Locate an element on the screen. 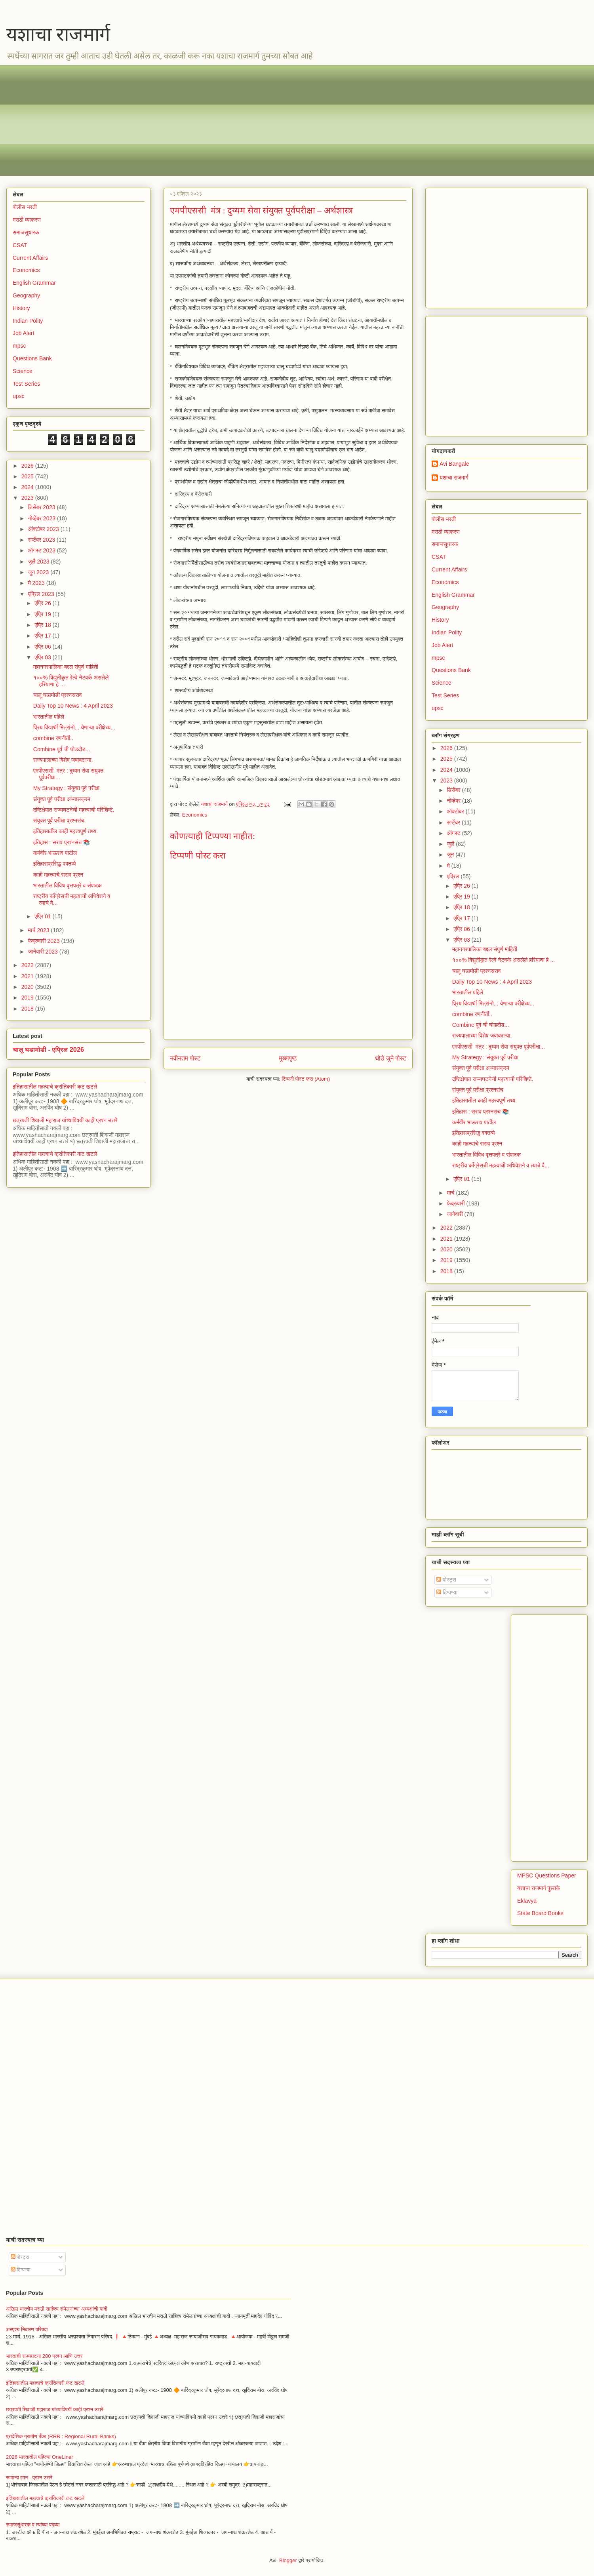 This screenshot has height=2576, width=594. Indian Polity is located at coordinates (28, 321).